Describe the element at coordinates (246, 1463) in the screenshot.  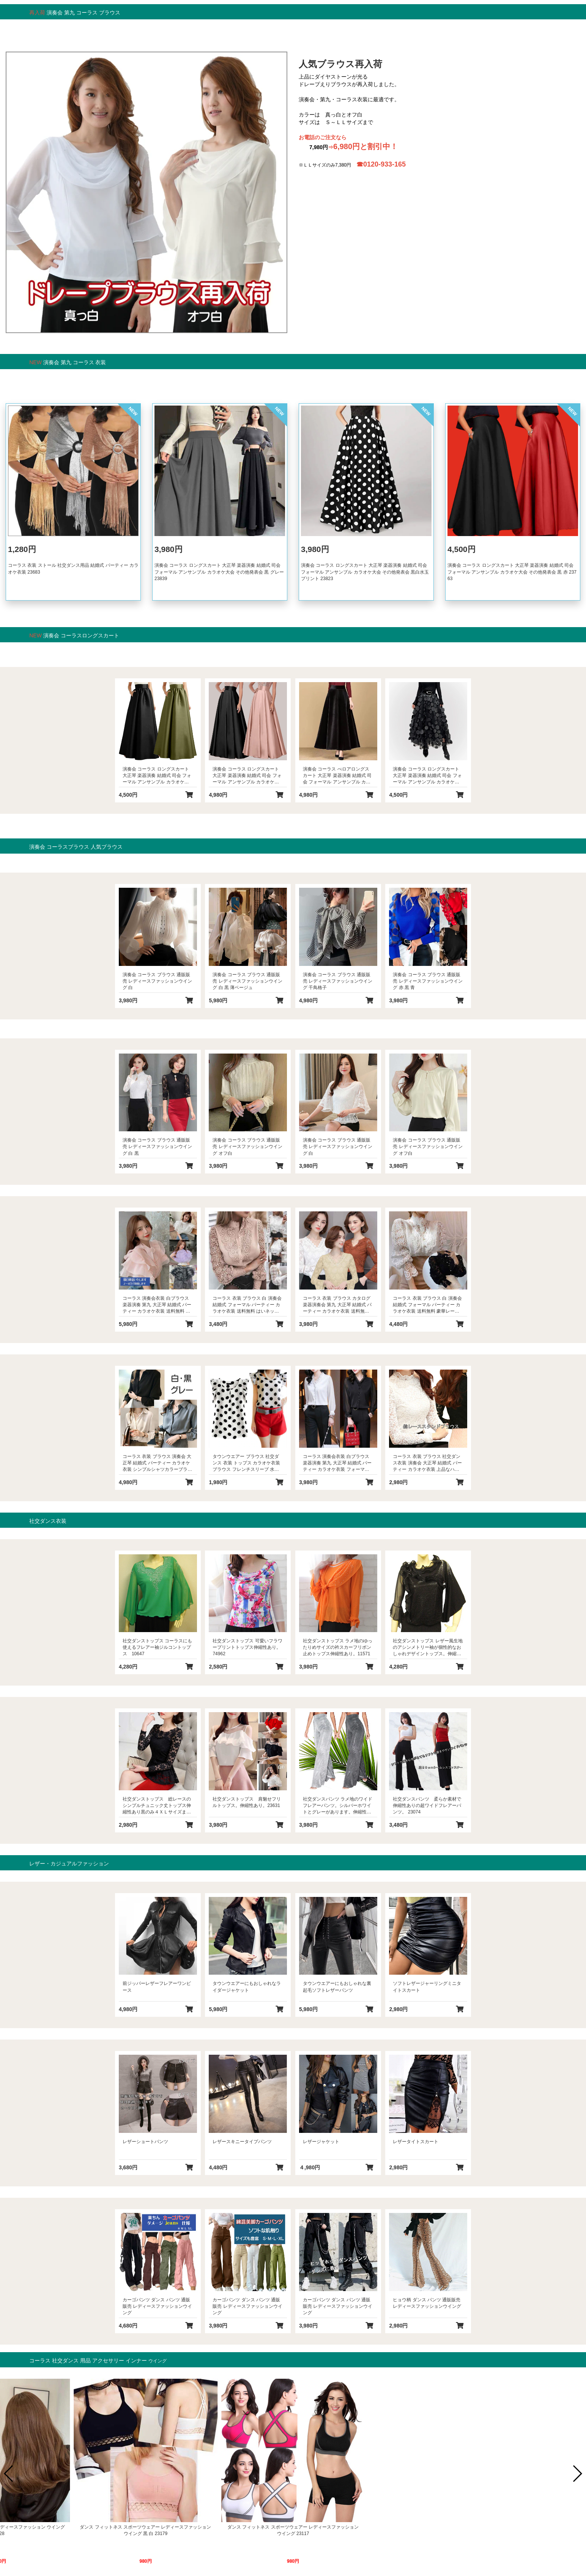
I see `タウンウエアー ブラウス 社交ダンス 衣装 トップス カラオケ衣装 ブラウス フレンチスリーブ 水玉ブラウス 普段のおしゃれに 涼しい M L 白 黒水玉 23102` at that location.